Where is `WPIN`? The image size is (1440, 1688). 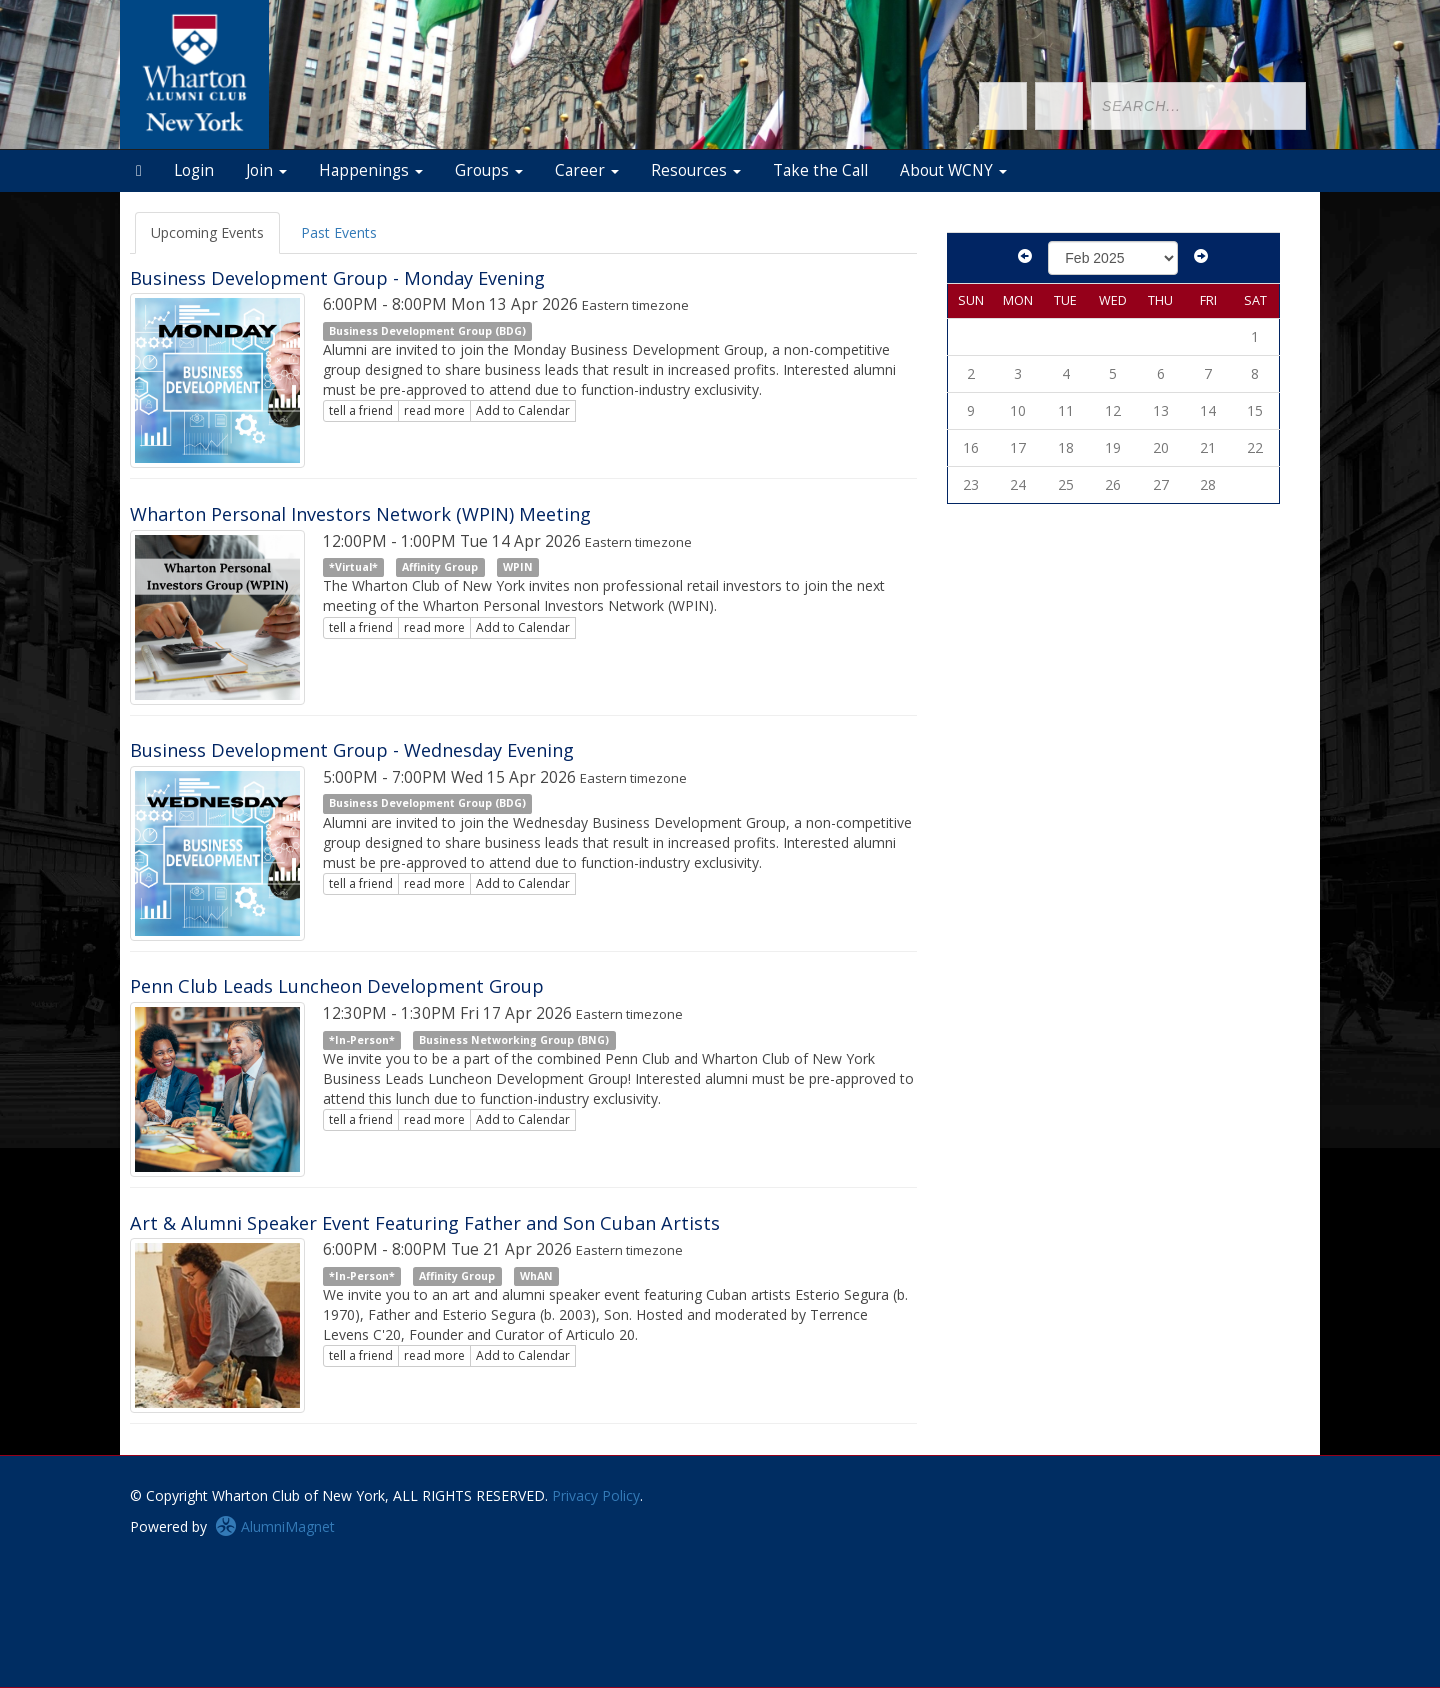
WPIN is located at coordinates (518, 567).